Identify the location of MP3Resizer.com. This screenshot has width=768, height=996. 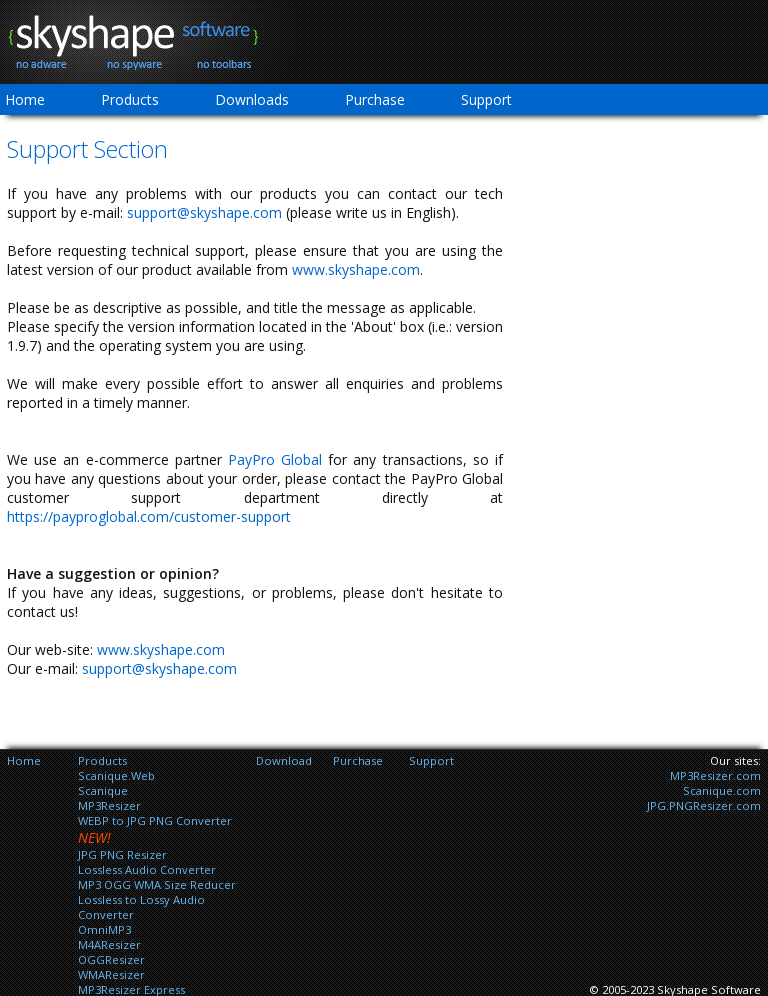
(715, 775).